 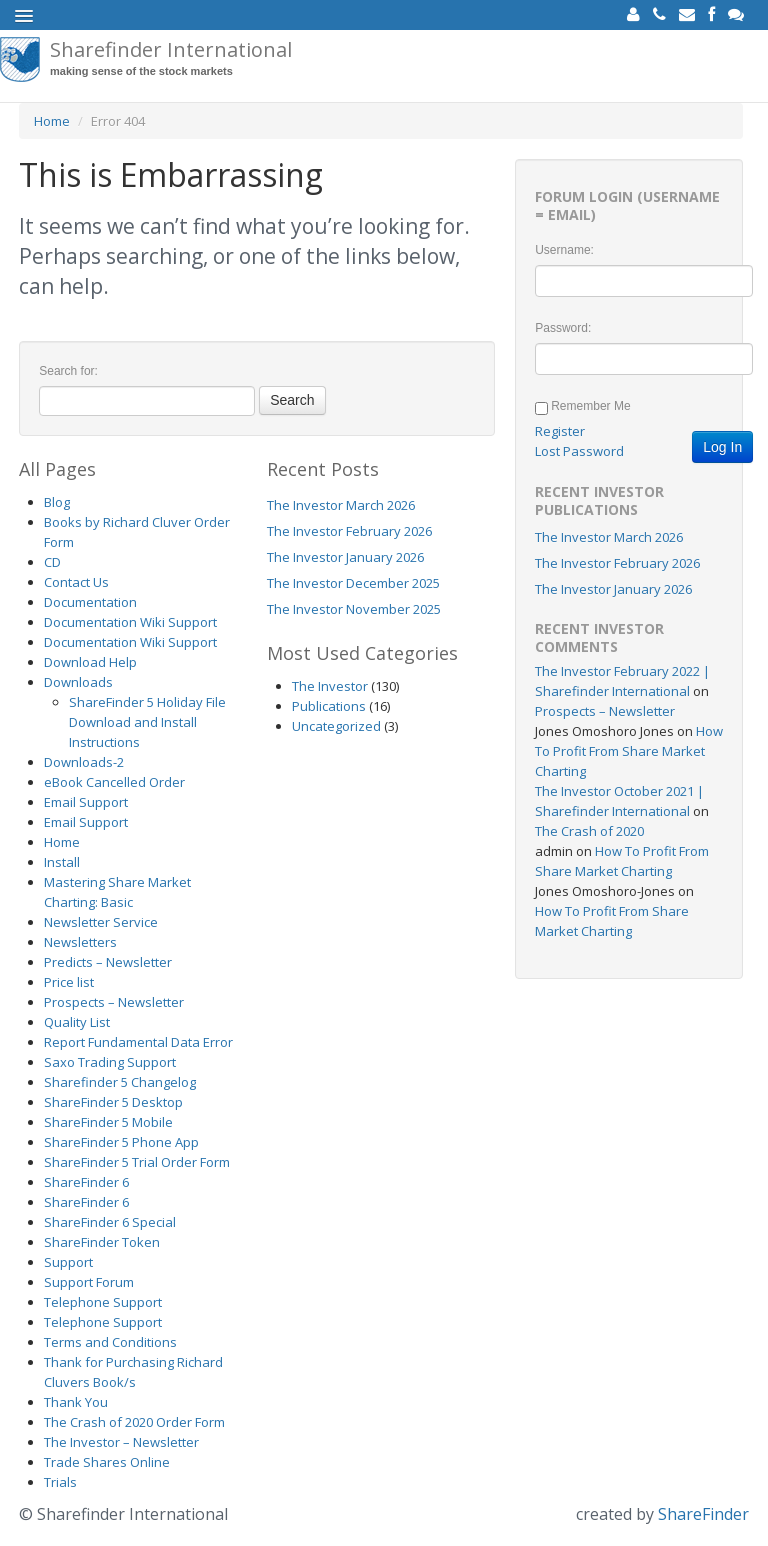 What do you see at coordinates (564, 250) in the screenshot?
I see `Username:` at bounding box center [564, 250].